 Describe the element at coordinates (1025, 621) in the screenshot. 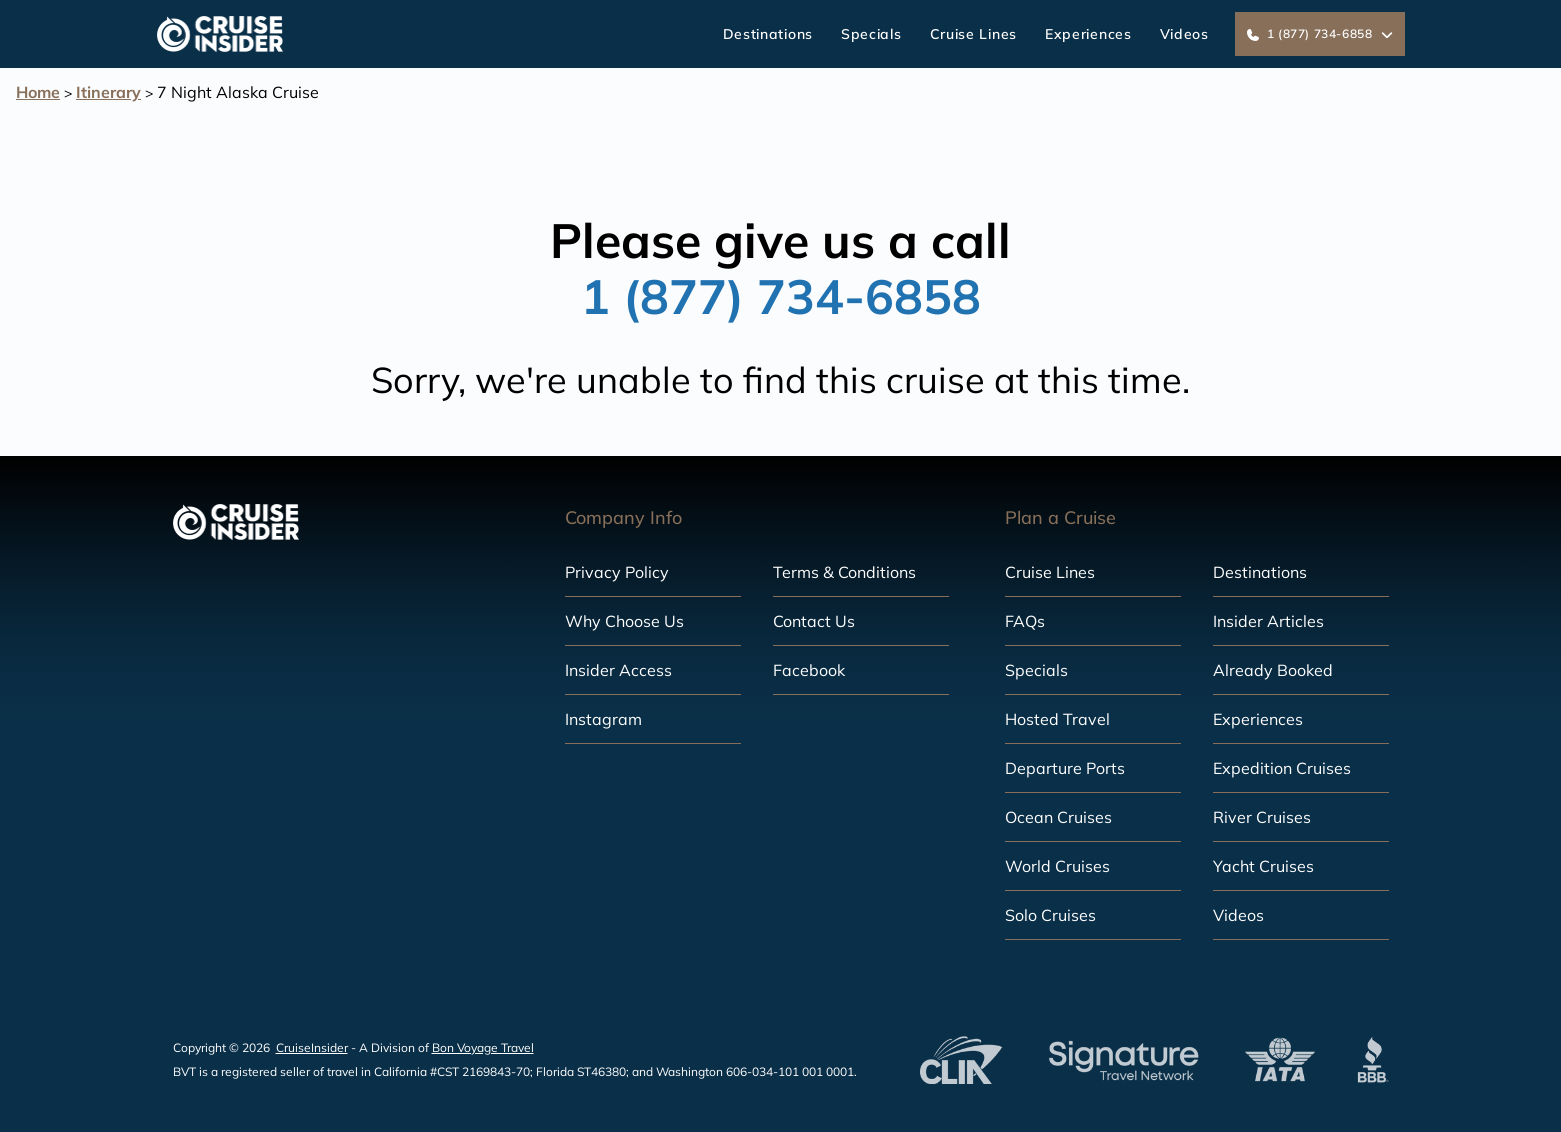

I see `FAQs` at that location.